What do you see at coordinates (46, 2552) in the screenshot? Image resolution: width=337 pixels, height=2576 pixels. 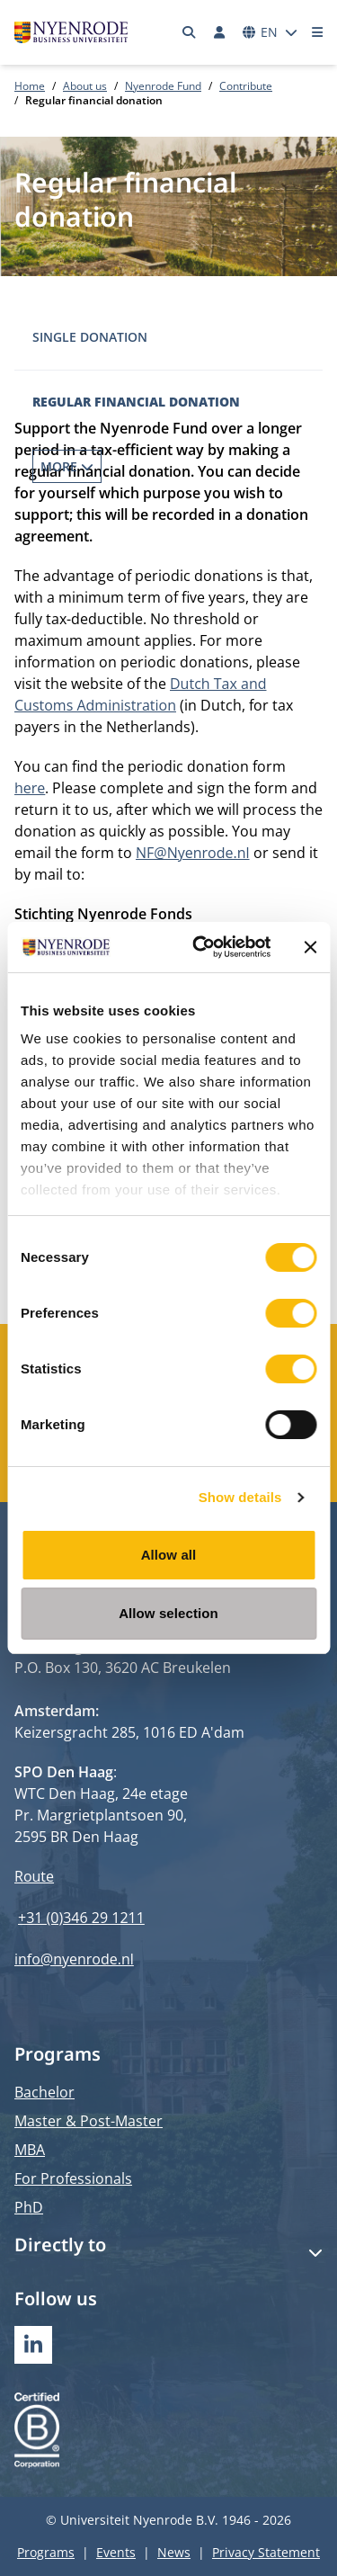 I see `Programs` at bounding box center [46, 2552].